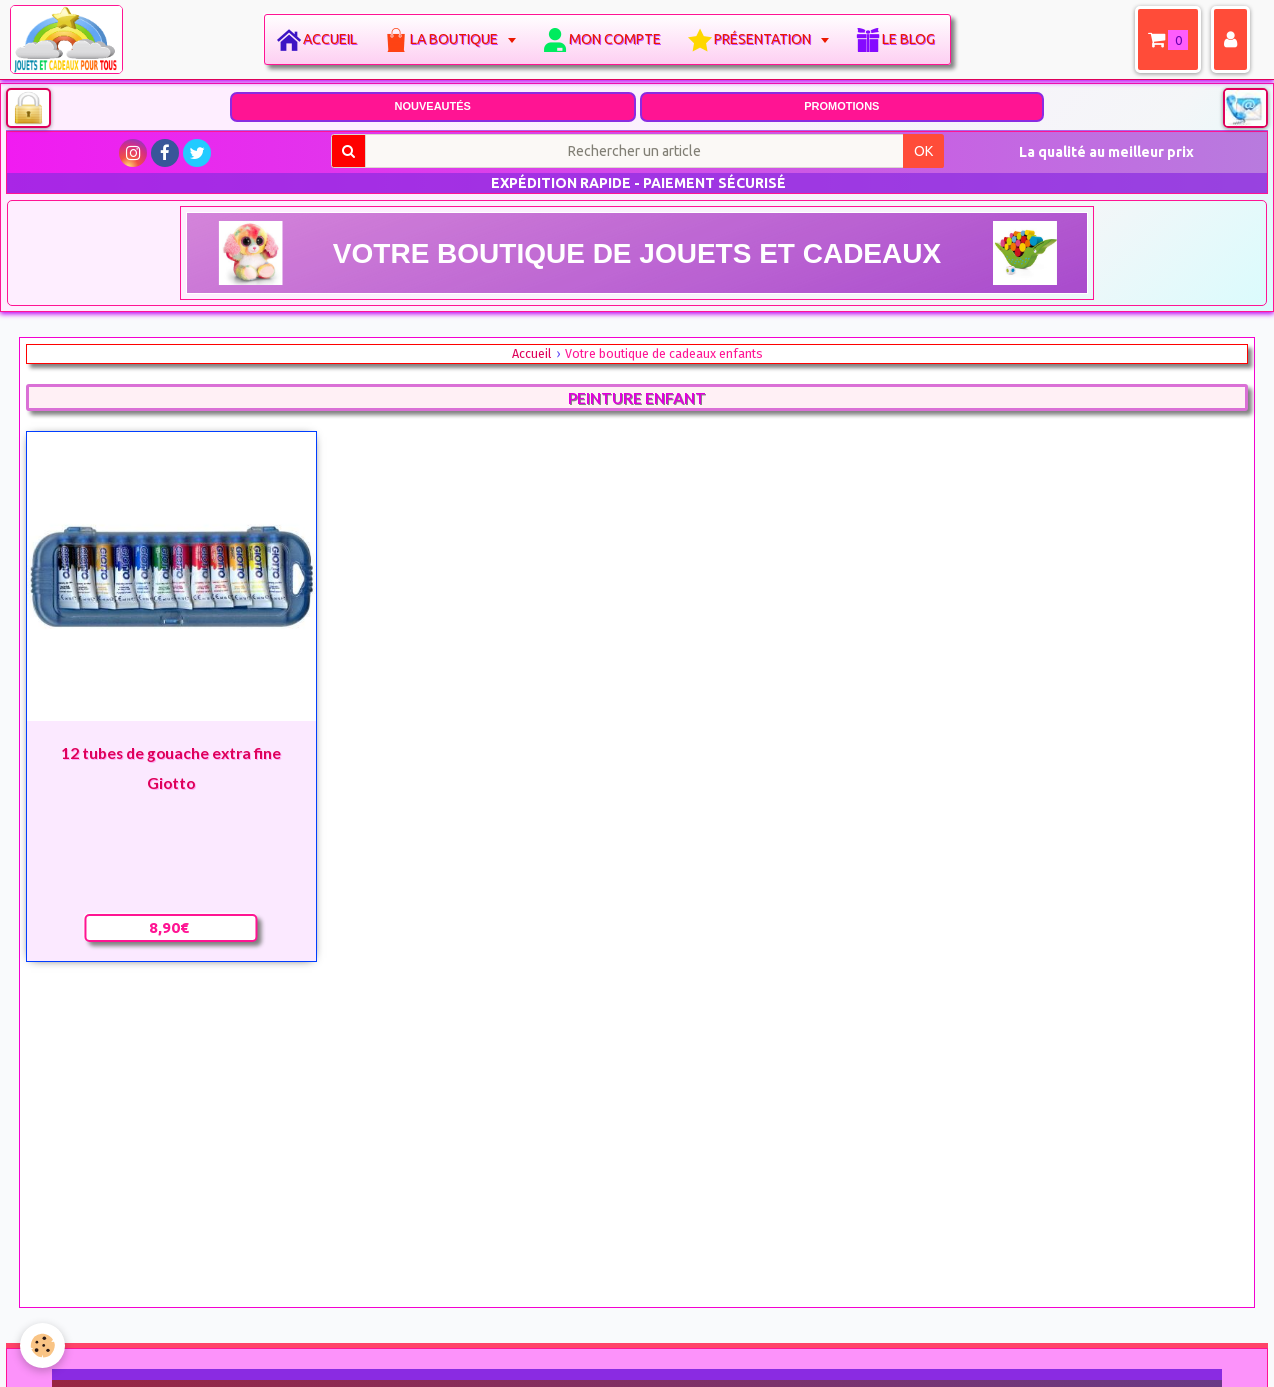 Image resolution: width=1274 pixels, height=1387 pixels. Describe the element at coordinates (908, 39) in the screenshot. I see `Le blog` at that location.